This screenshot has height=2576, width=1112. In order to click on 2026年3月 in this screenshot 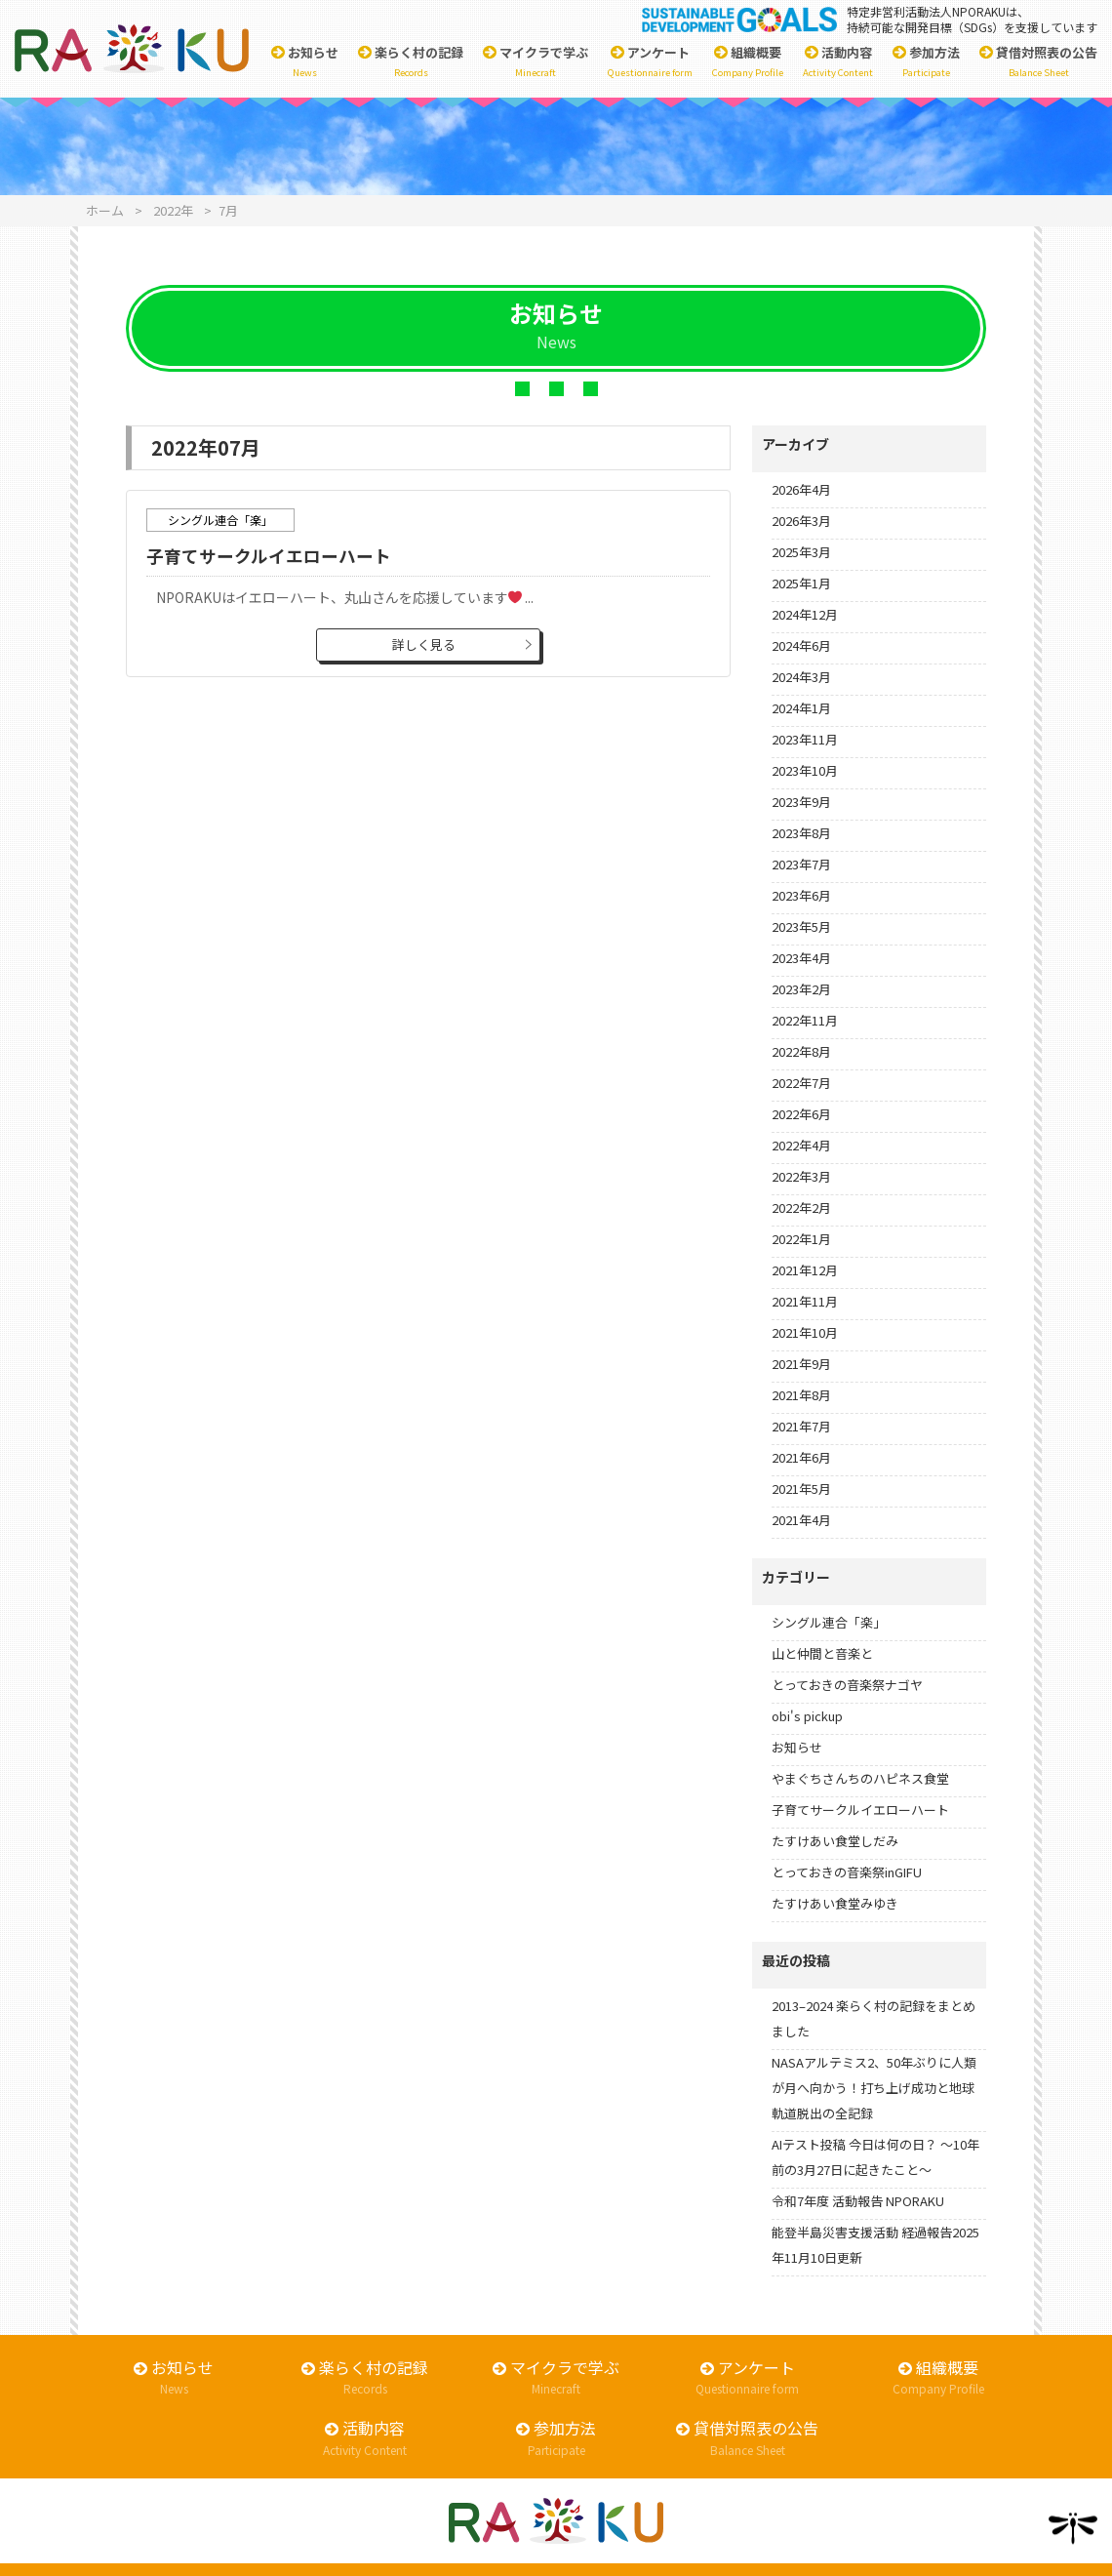, I will do `click(801, 520)`.